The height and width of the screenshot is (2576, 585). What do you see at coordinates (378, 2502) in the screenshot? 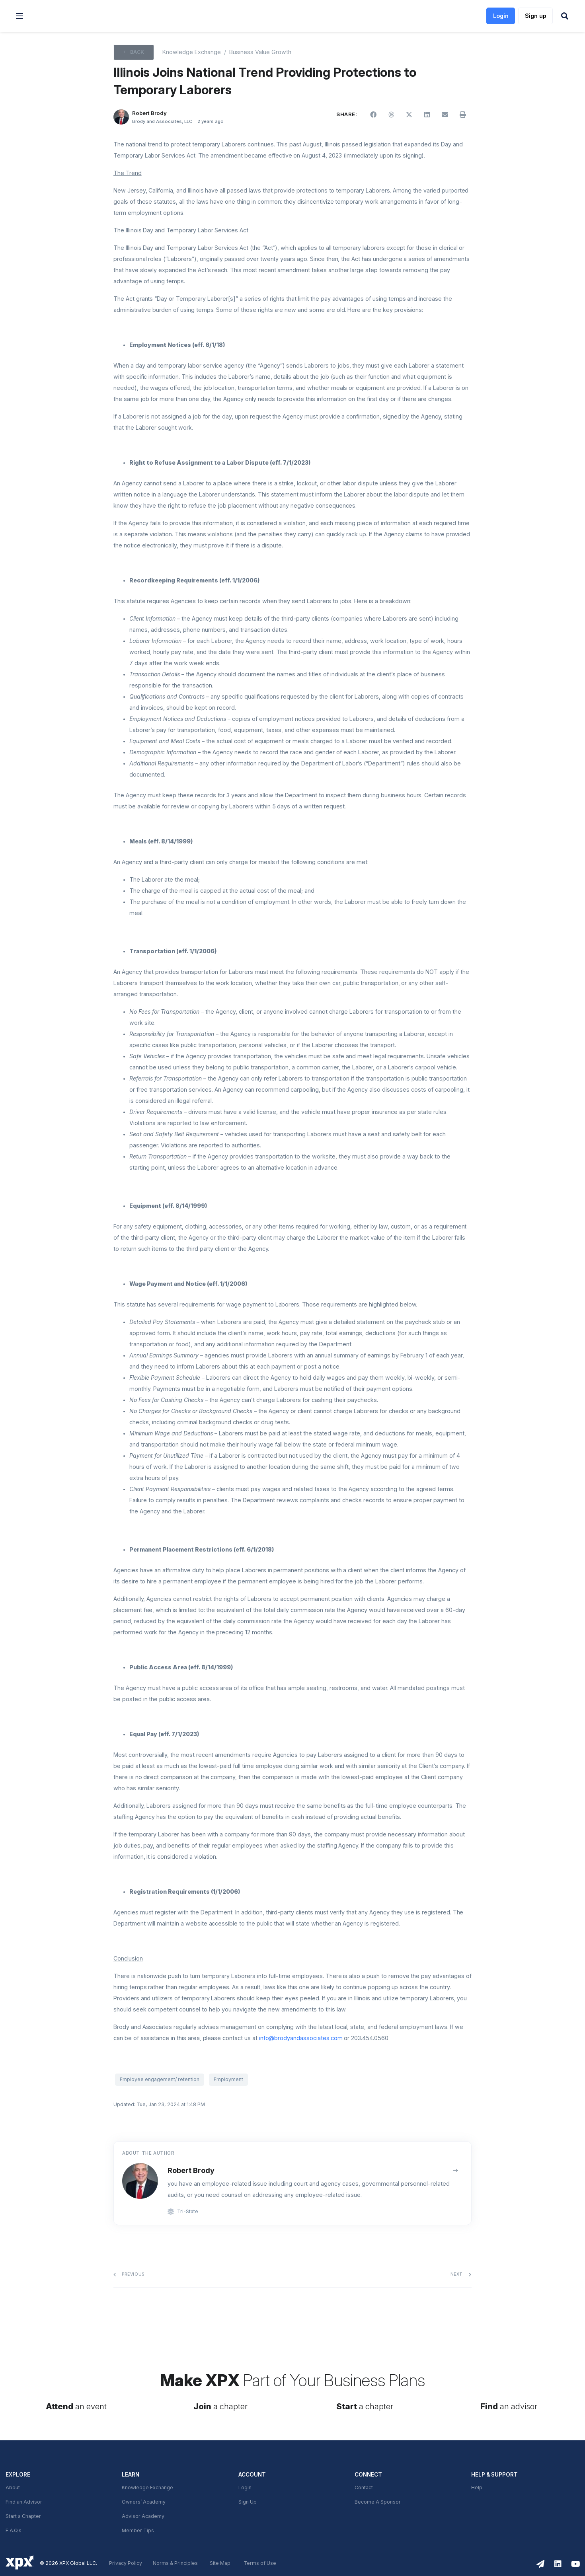
I see `Become A Sponsor` at bounding box center [378, 2502].